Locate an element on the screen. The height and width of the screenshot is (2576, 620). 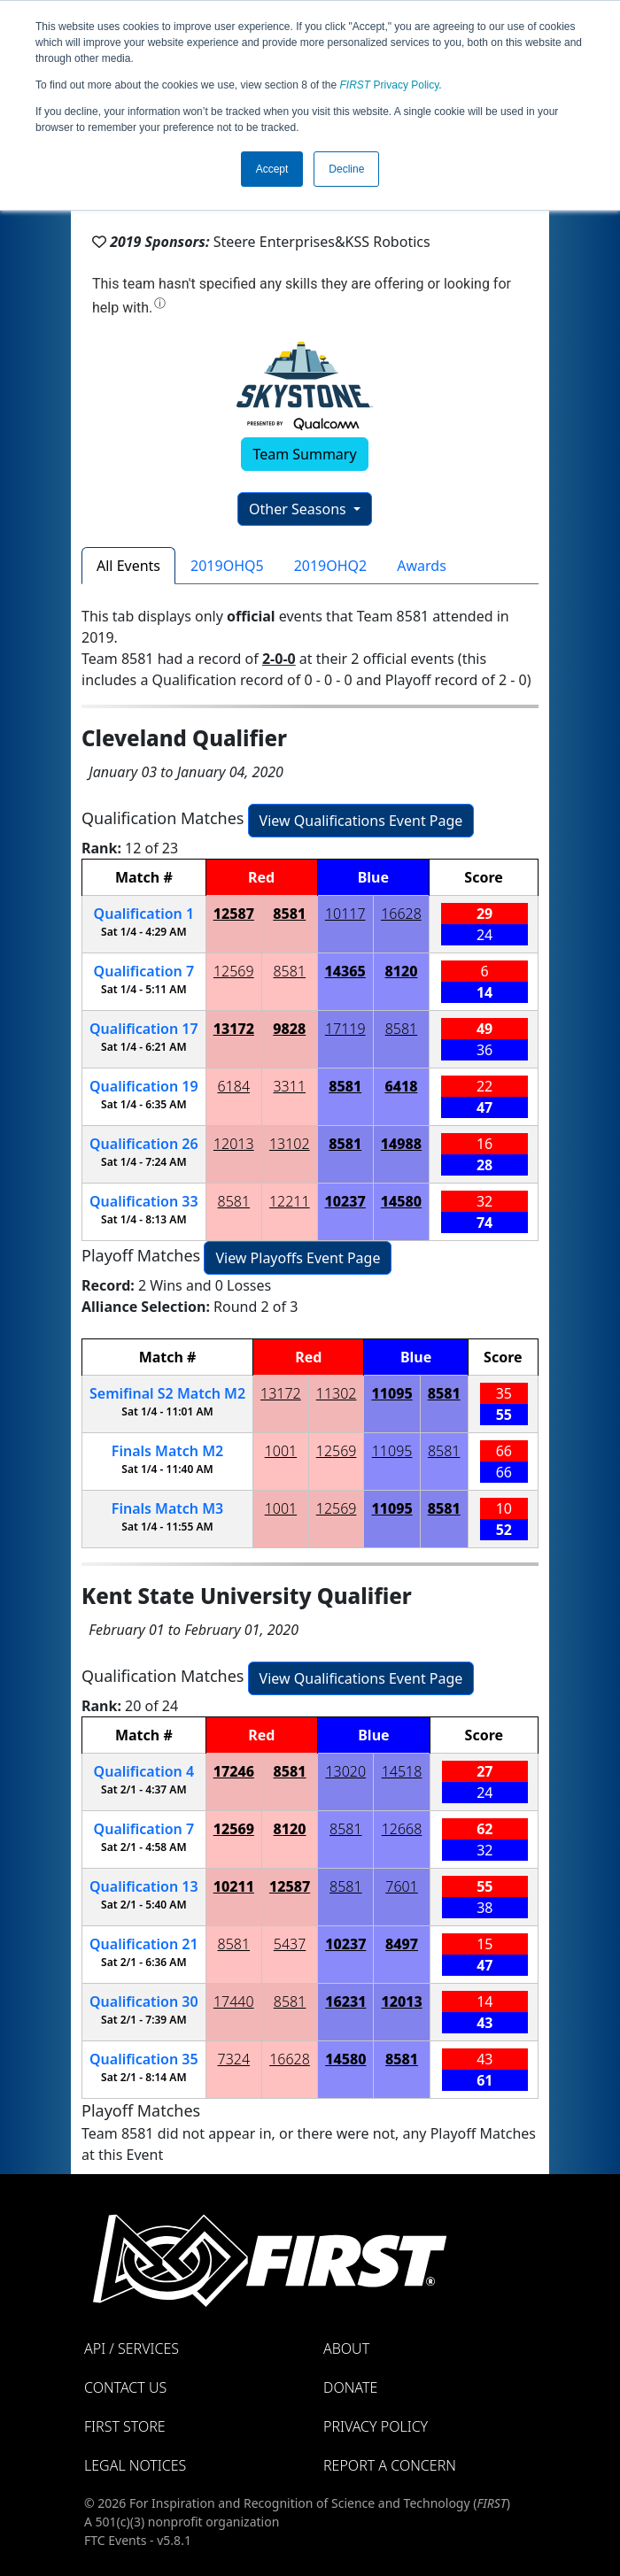
3311 is located at coordinates (289, 1086).